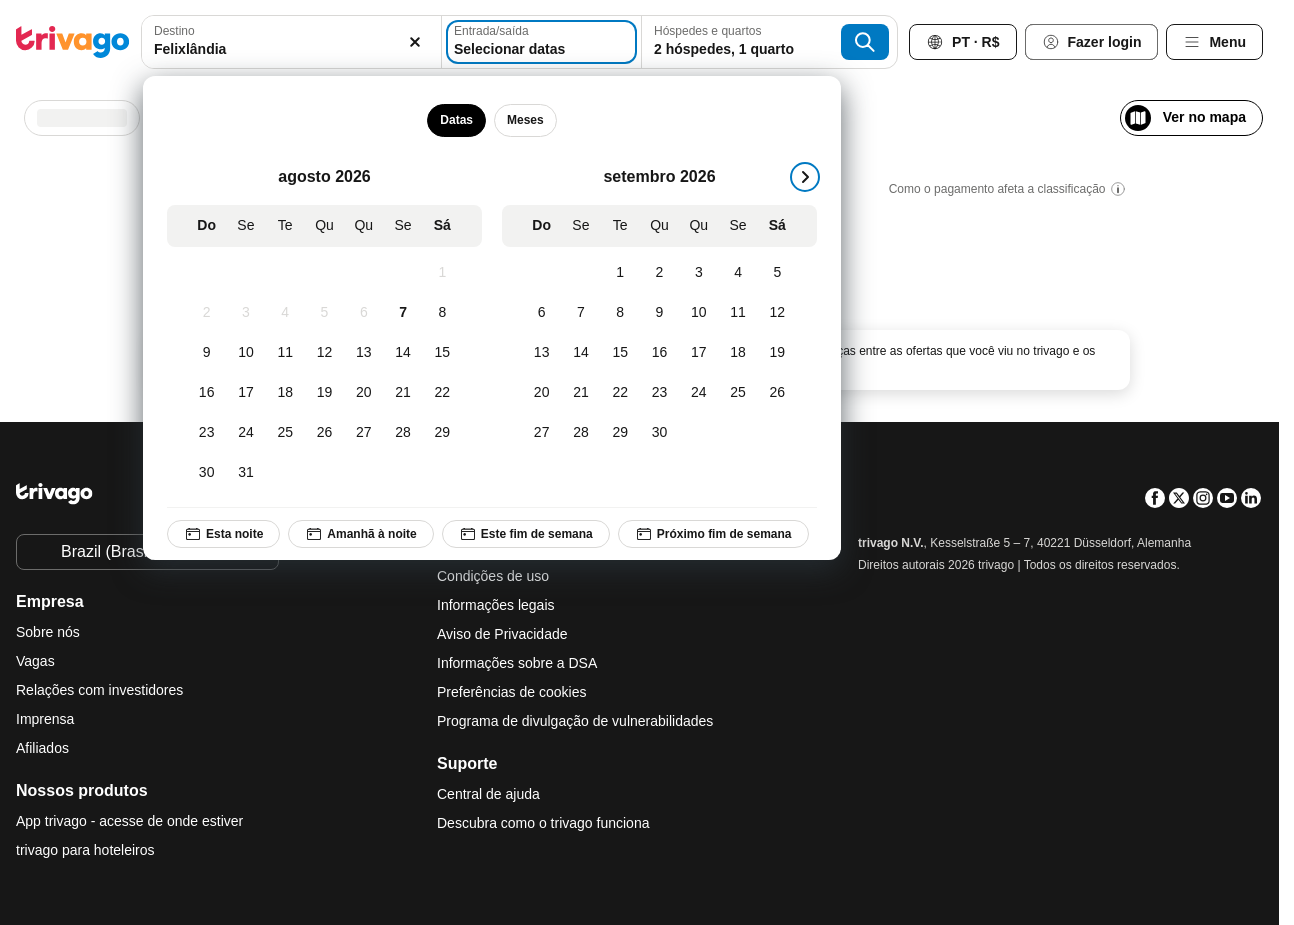  Describe the element at coordinates (85, 850) in the screenshot. I see `trivago para hoteleiros` at that location.